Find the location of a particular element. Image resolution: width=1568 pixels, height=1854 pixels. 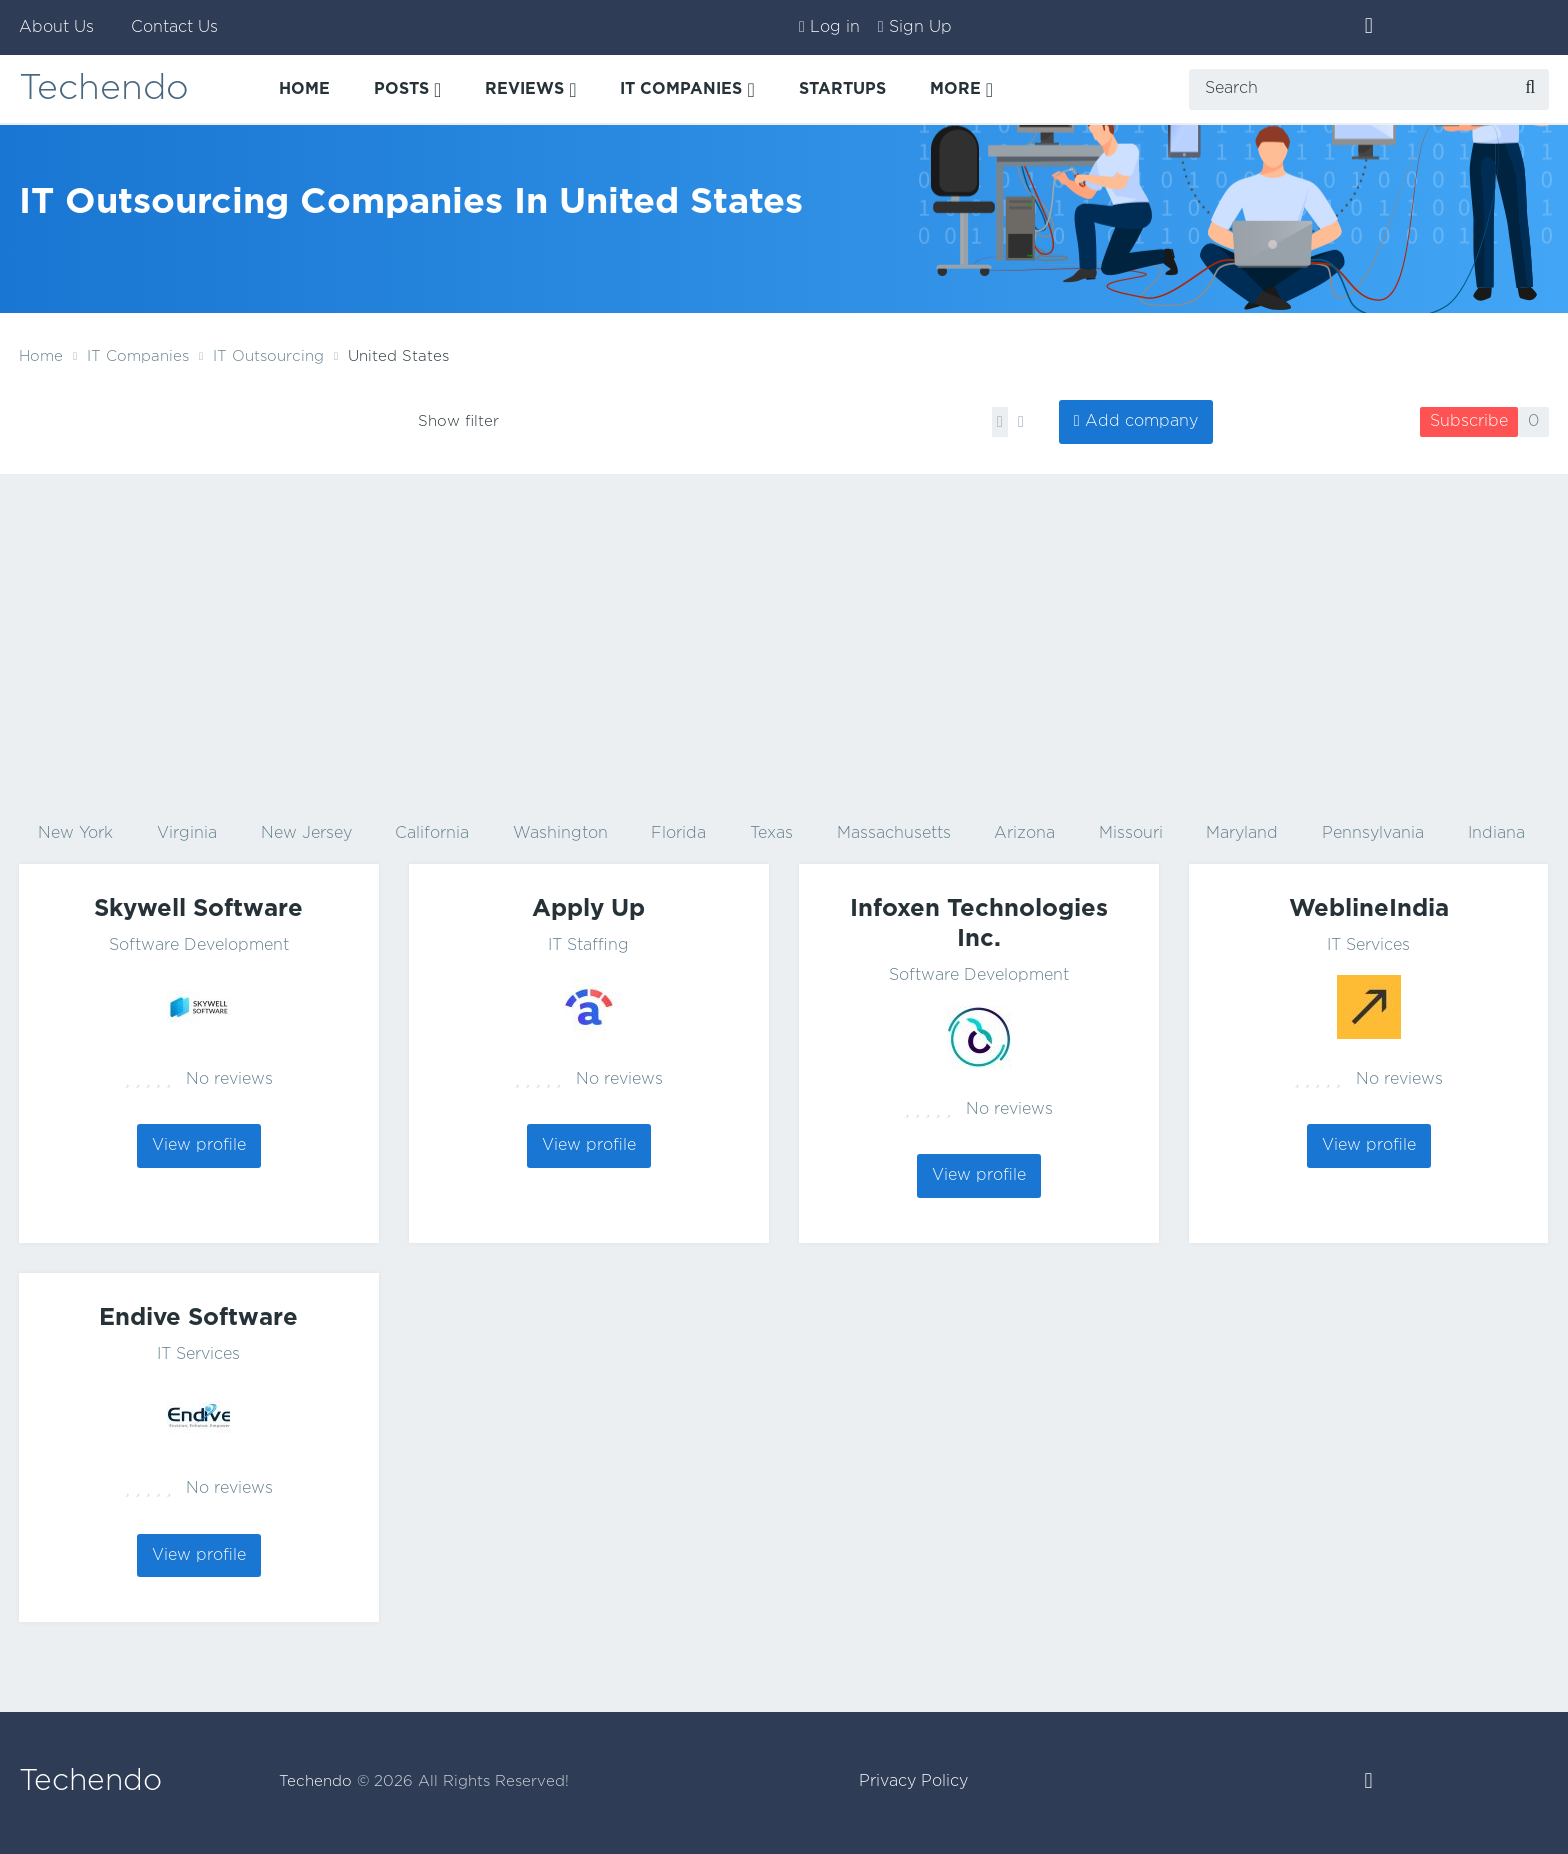

Florida is located at coordinates (678, 833).